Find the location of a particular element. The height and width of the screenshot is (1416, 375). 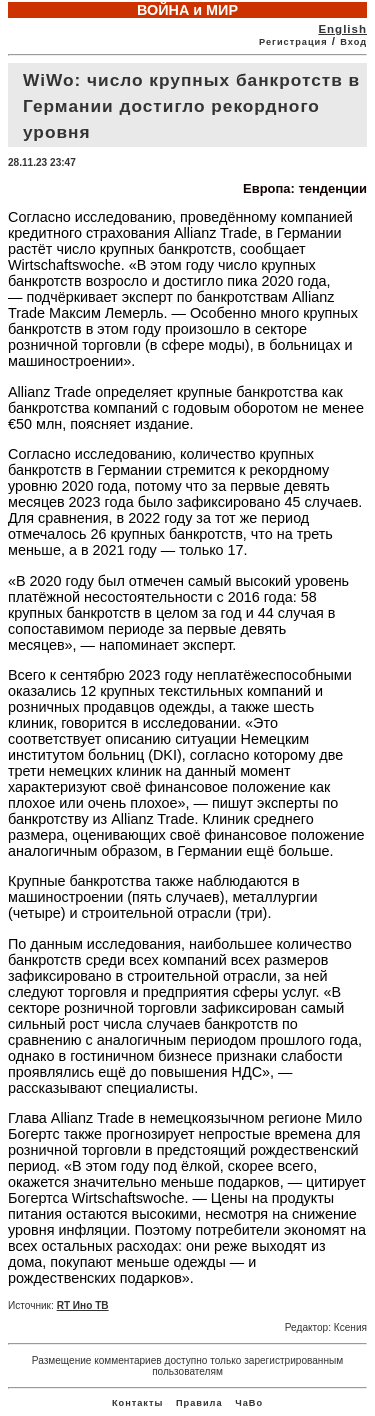

Правила is located at coordinates (199, 1403).